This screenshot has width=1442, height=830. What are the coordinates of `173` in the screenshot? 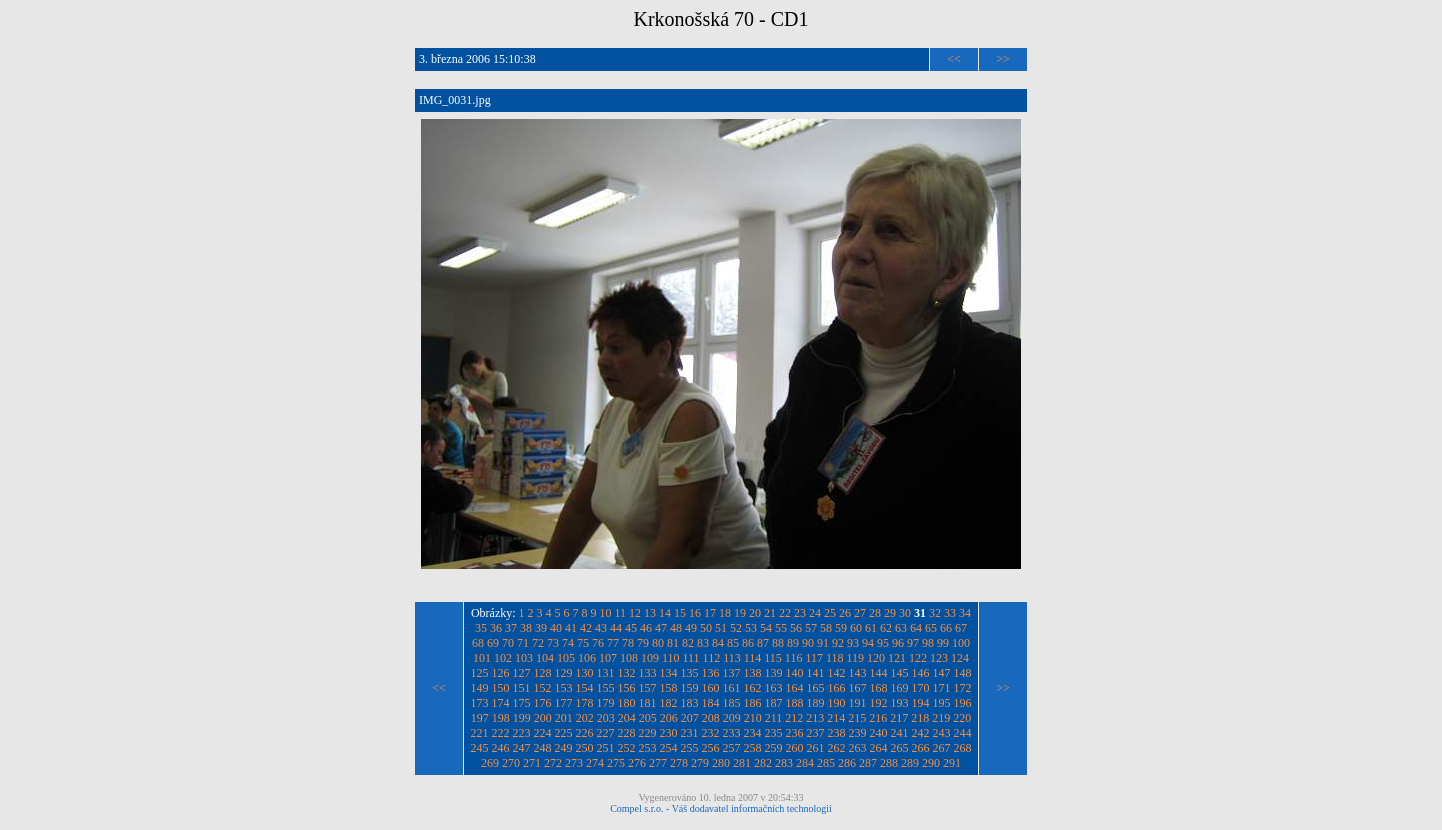 It's located at (480, 703).